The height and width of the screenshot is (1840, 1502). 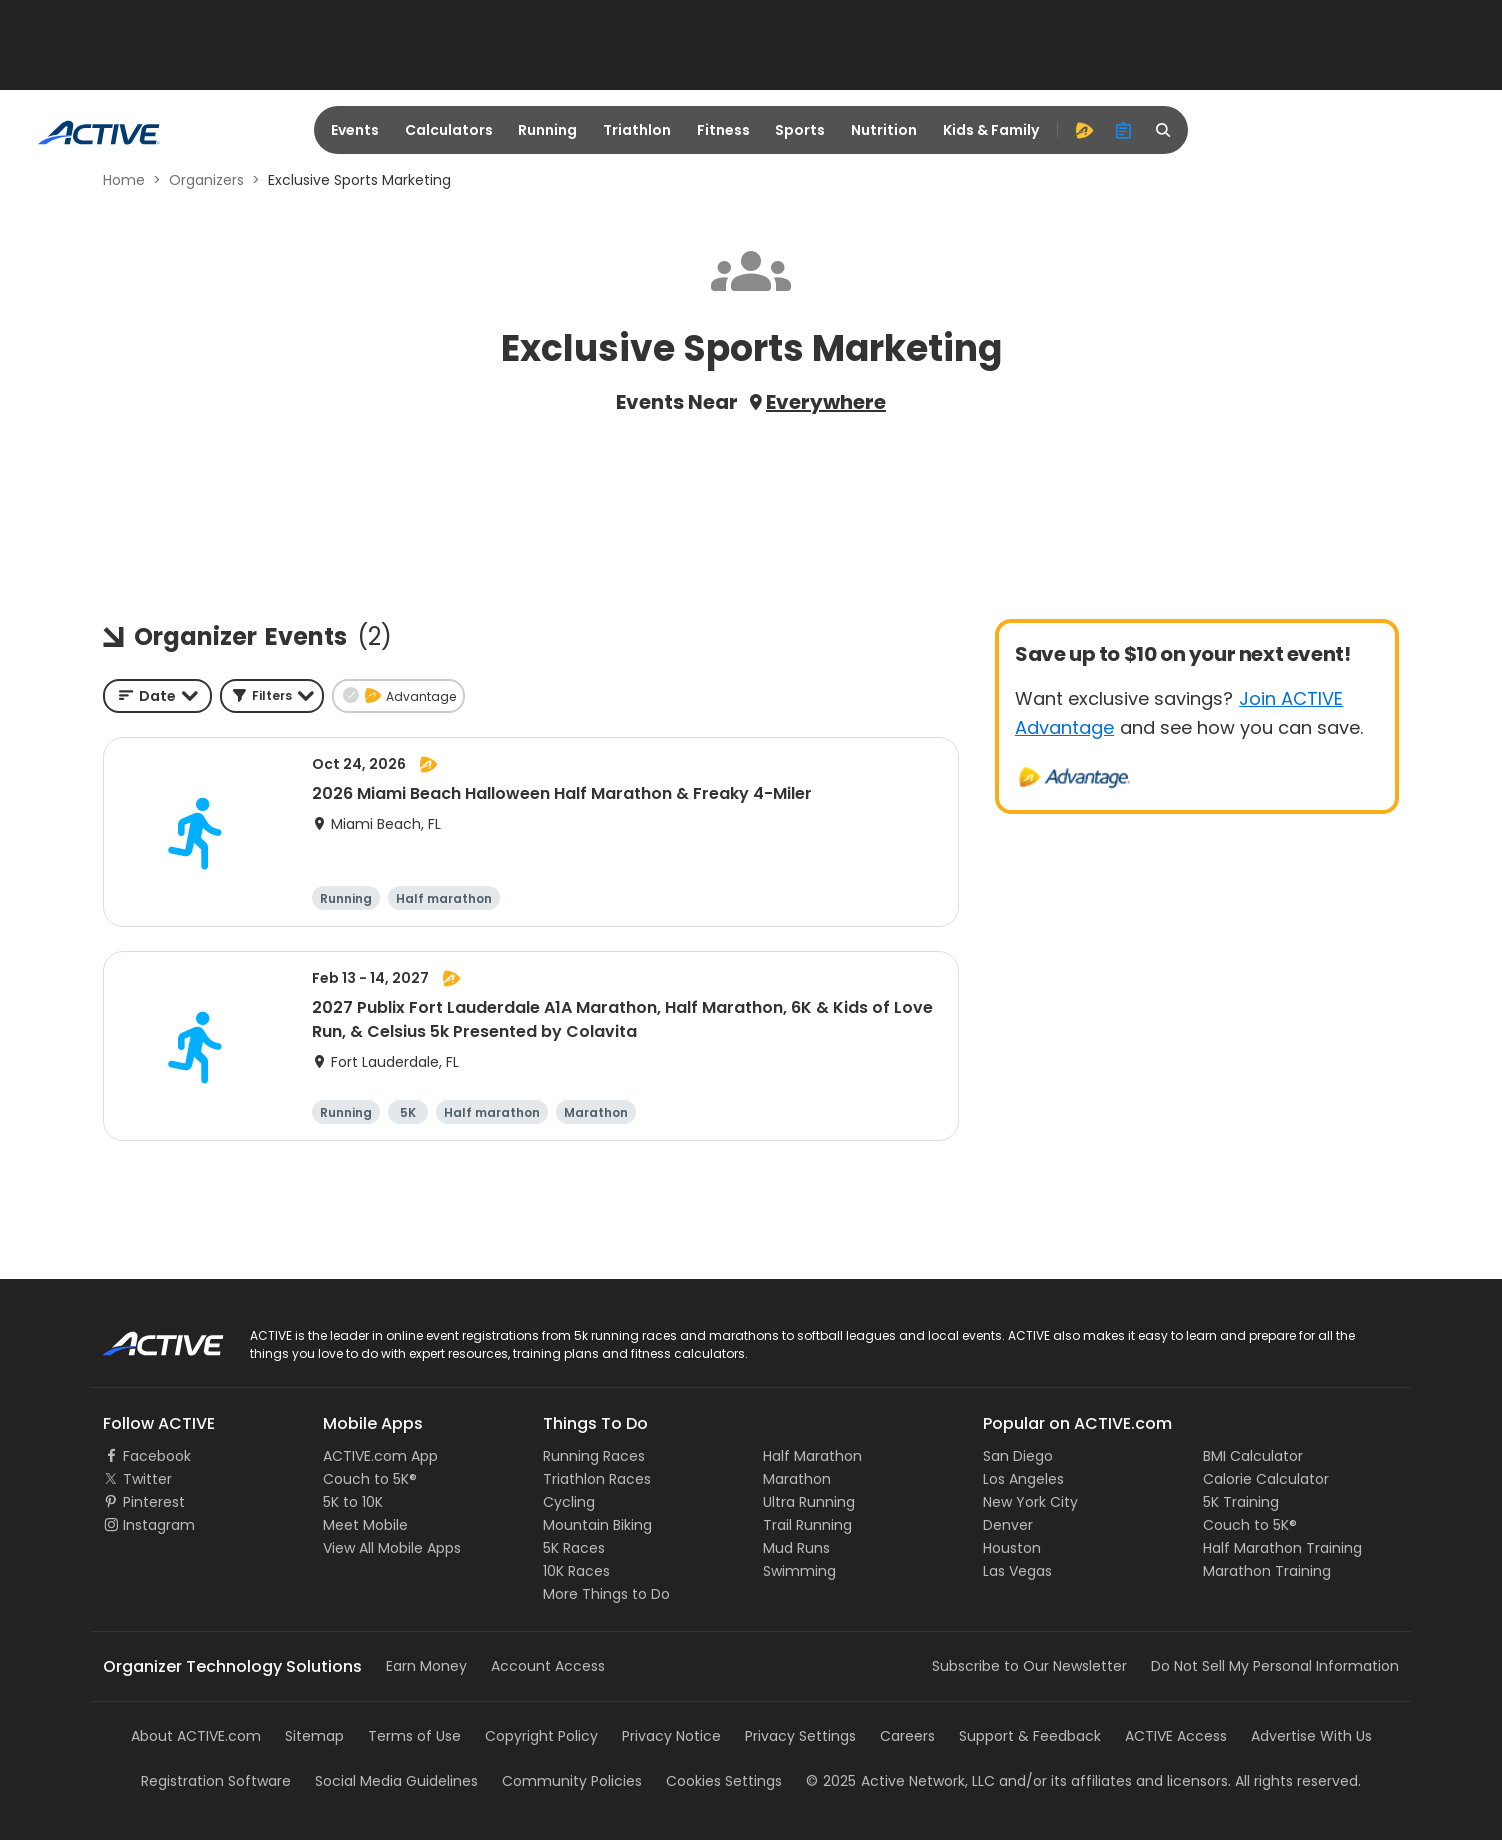 What do you see at coordinates (396, 1781) in the screenshot?
I see `Social Media Guidelines` at bounding box center [396, 1781].